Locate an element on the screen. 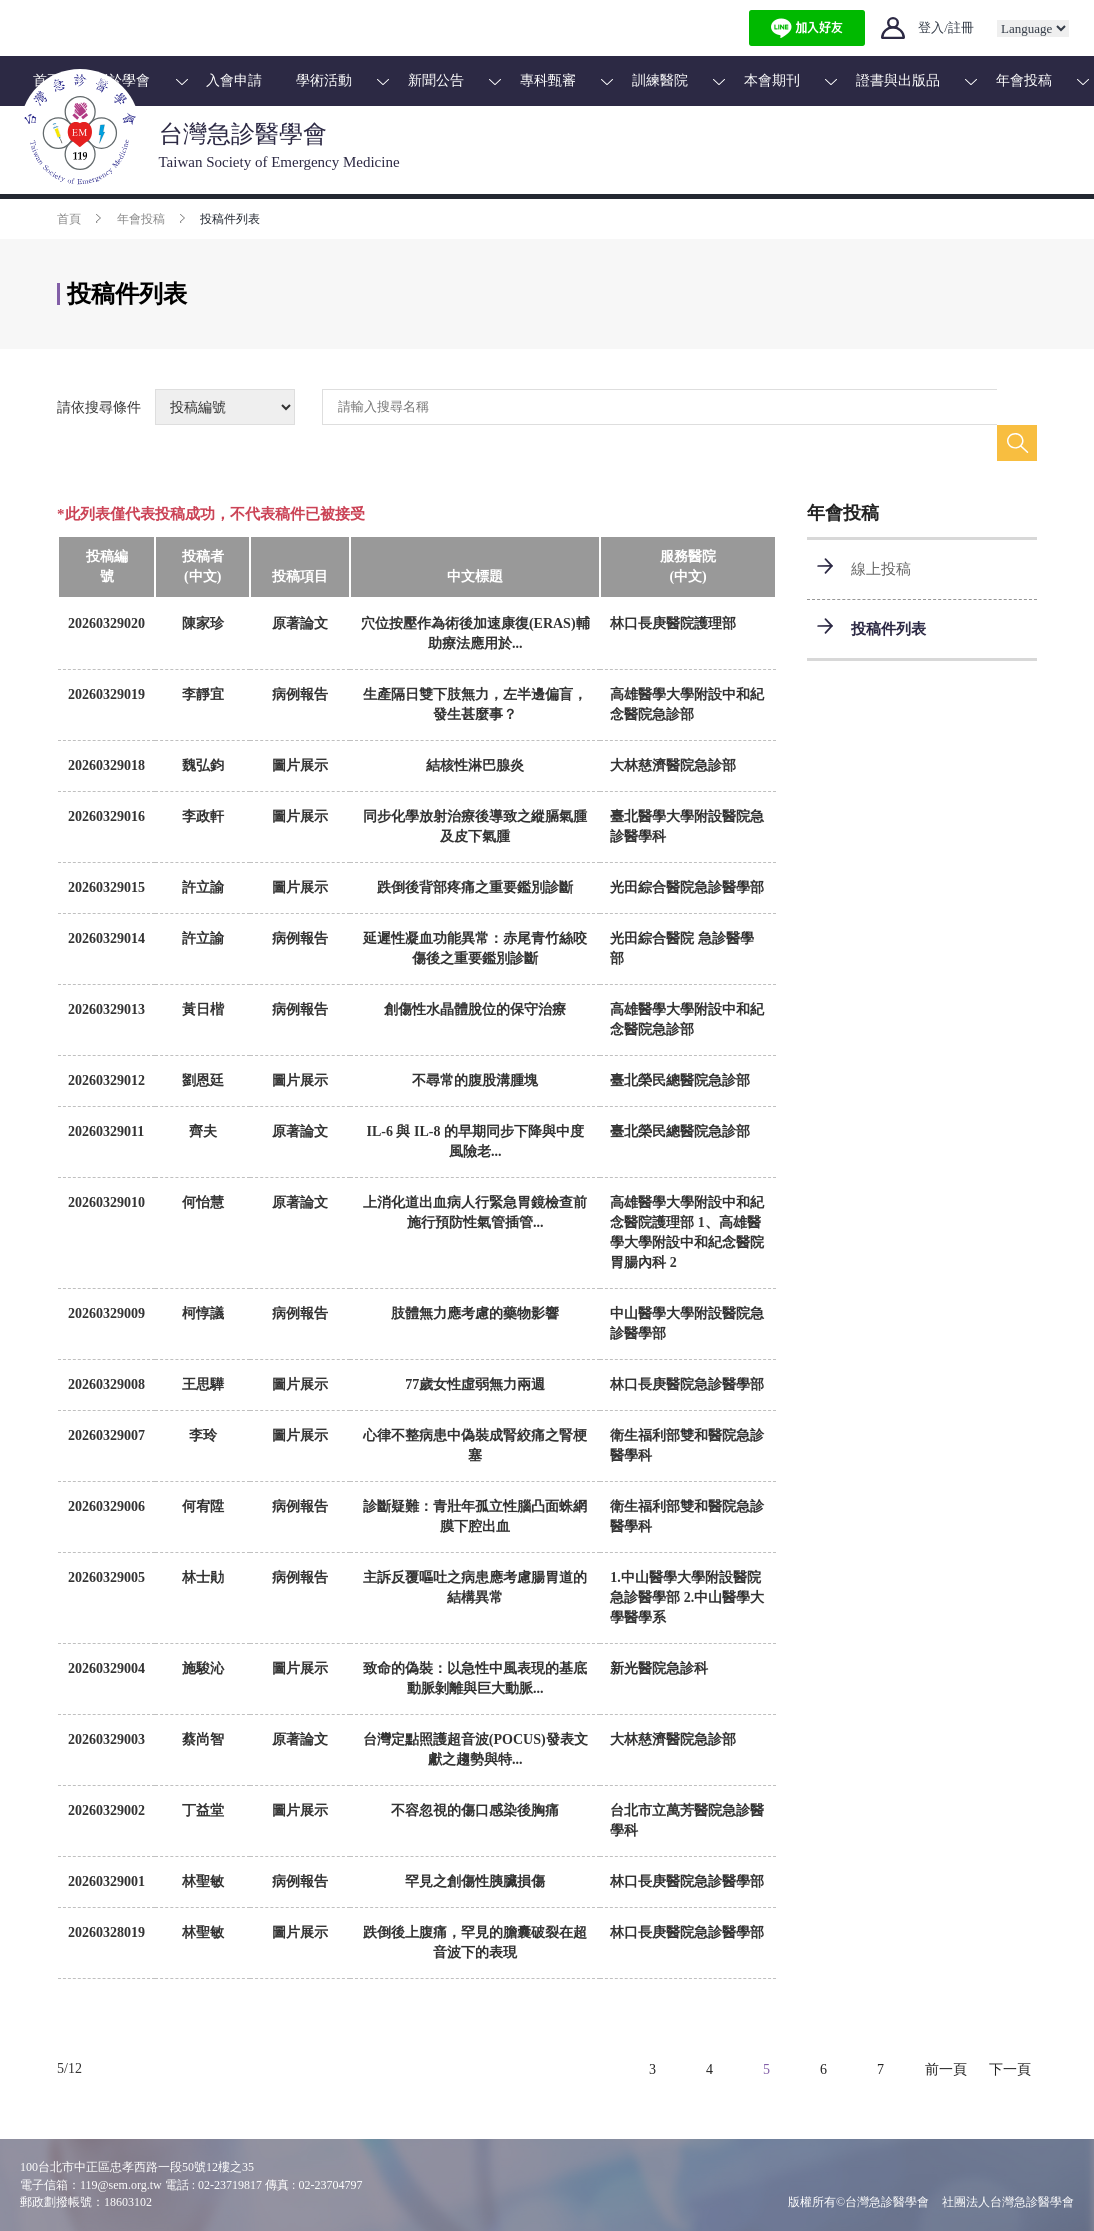  本會期刊 is located at coordinates (772, 80).